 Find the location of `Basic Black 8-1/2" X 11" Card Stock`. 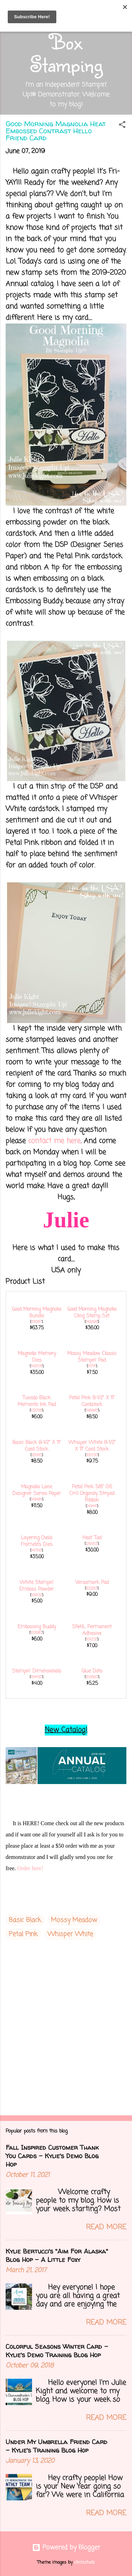

Basic Black 8-1/2" X 11" Card Stock is located at coordinates (36, 1446).